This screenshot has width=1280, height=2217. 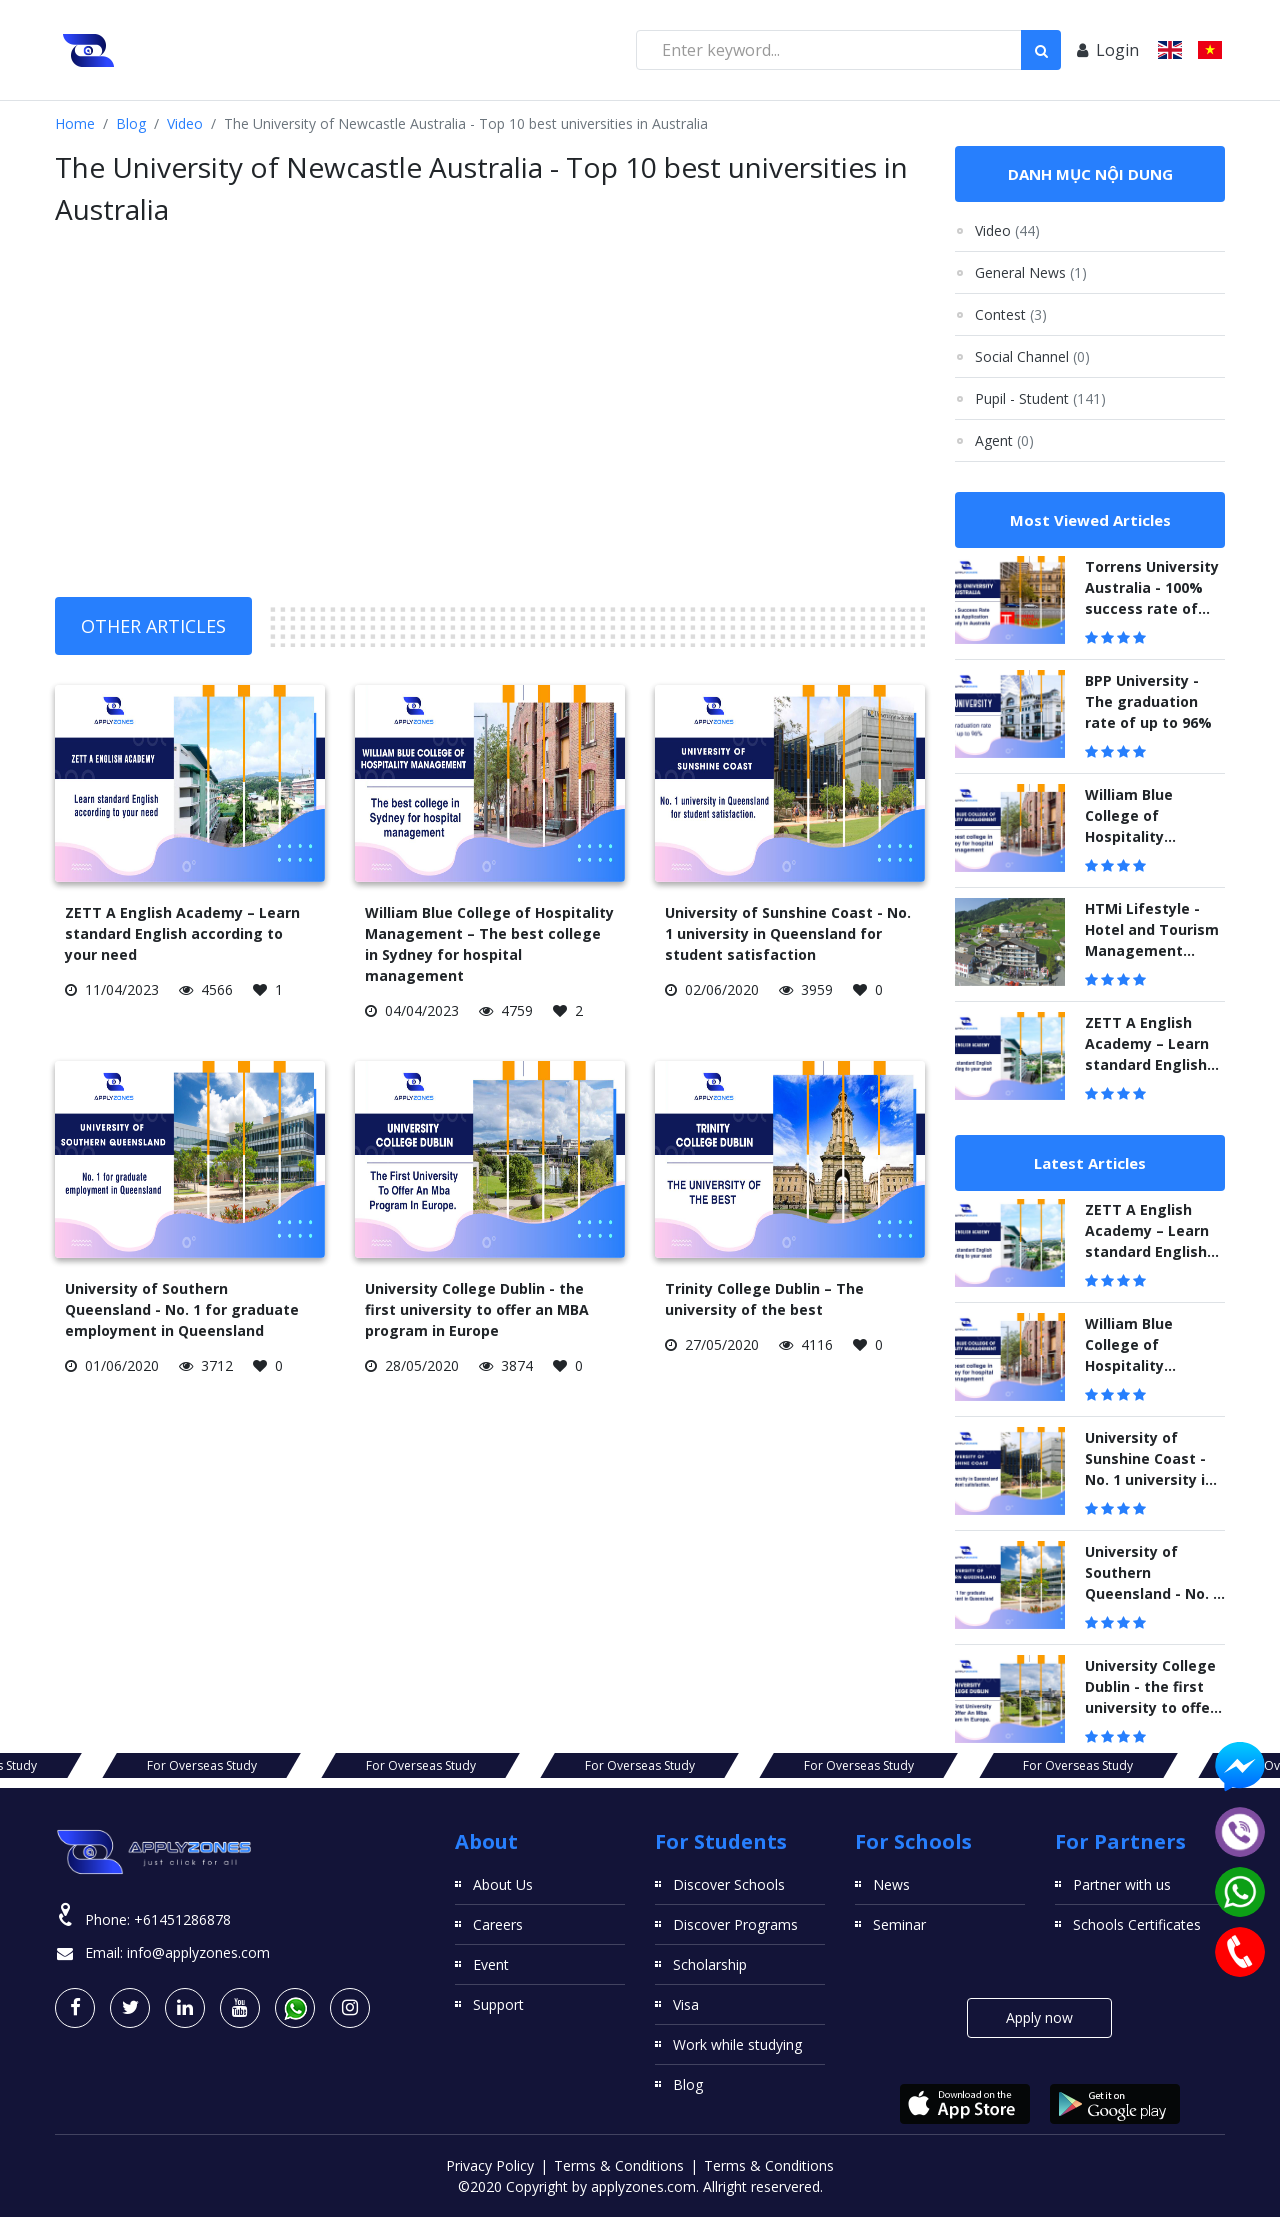 What do you see at coordinates (1011, 314) in the screenshot?
I see `Contest` at bounding box center [1011, 314].